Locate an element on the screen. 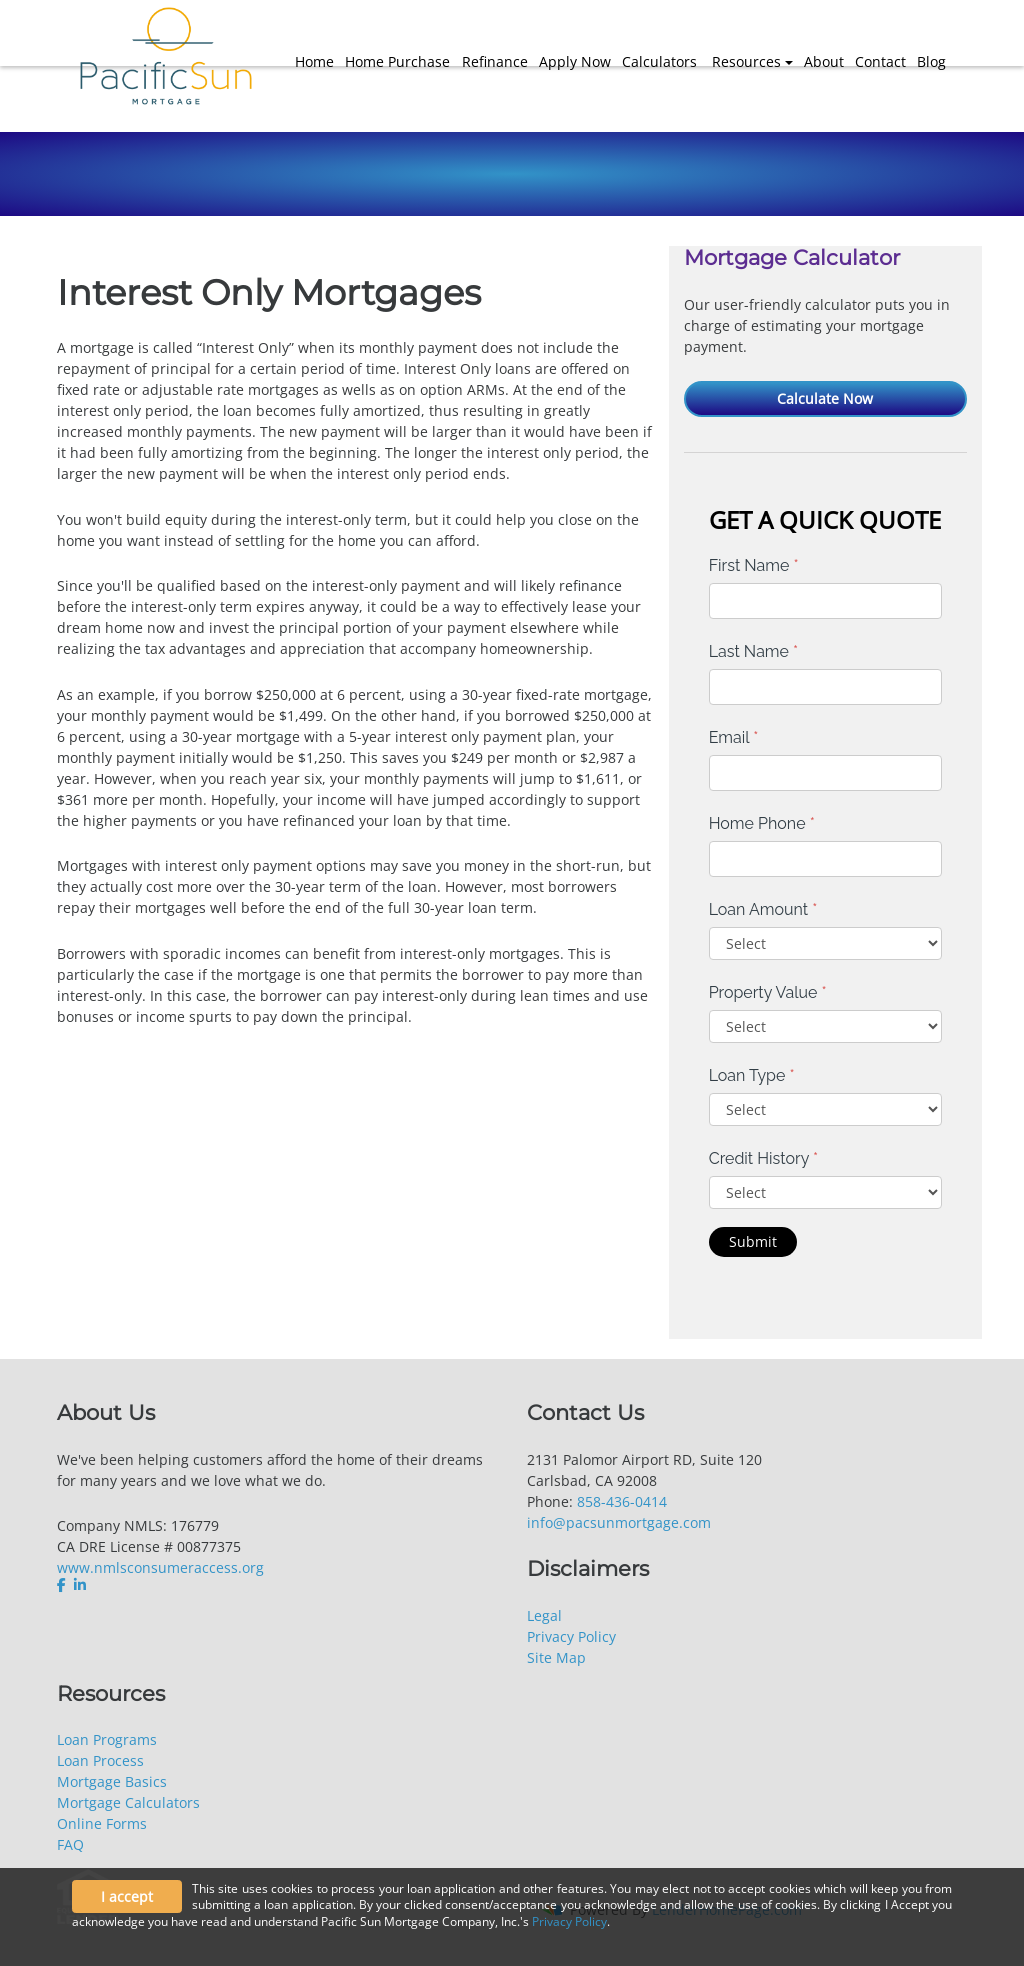 This screenshot has height=1966, width=1024. www.nmlsconsumeraccess.org is located at coordinates (160, 1567).